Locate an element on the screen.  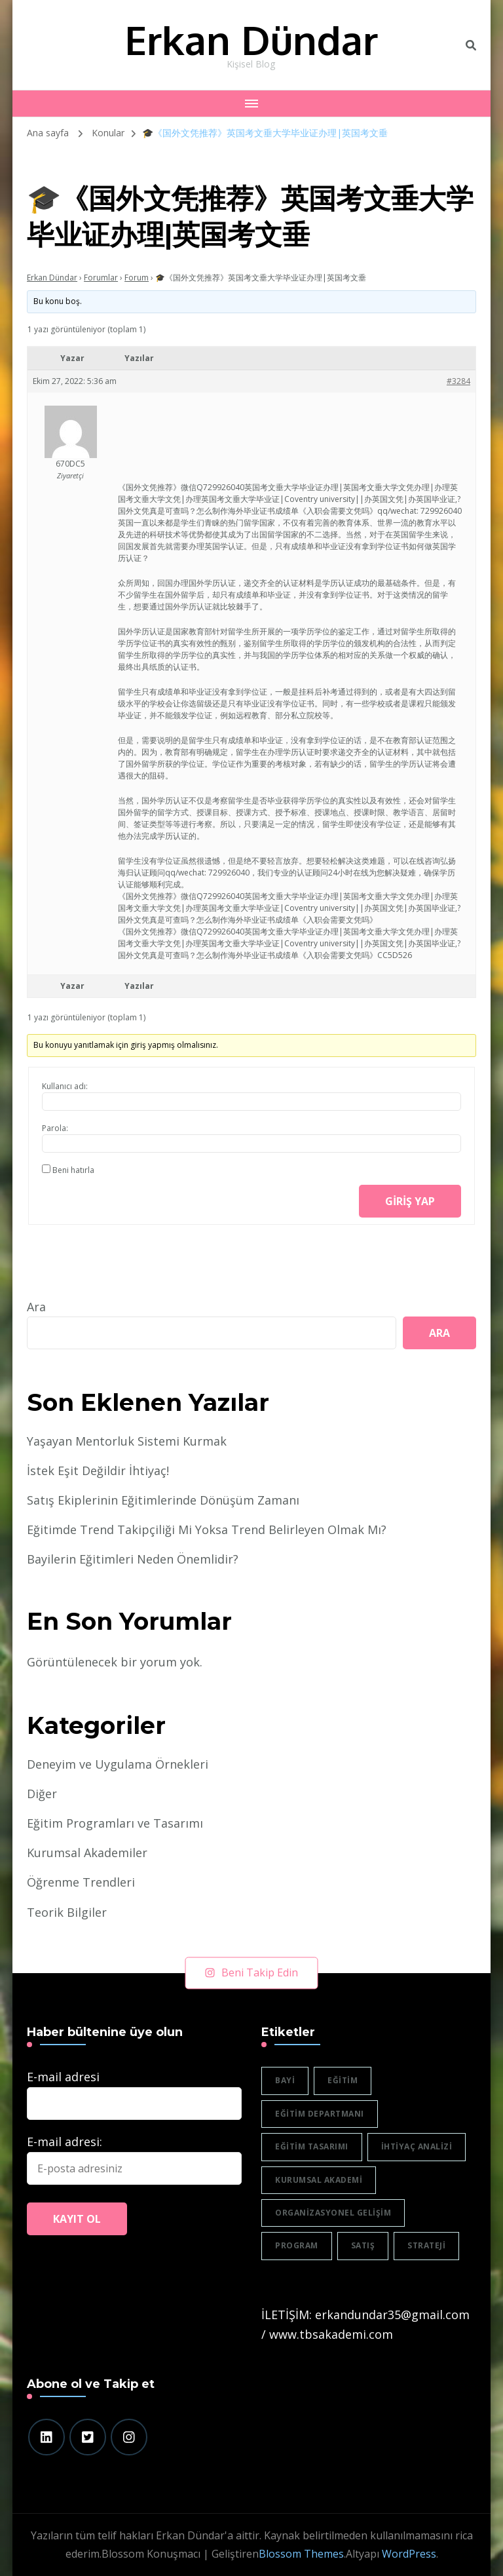
Kurumsal Akademiler is located at coordinates (87, 1852).